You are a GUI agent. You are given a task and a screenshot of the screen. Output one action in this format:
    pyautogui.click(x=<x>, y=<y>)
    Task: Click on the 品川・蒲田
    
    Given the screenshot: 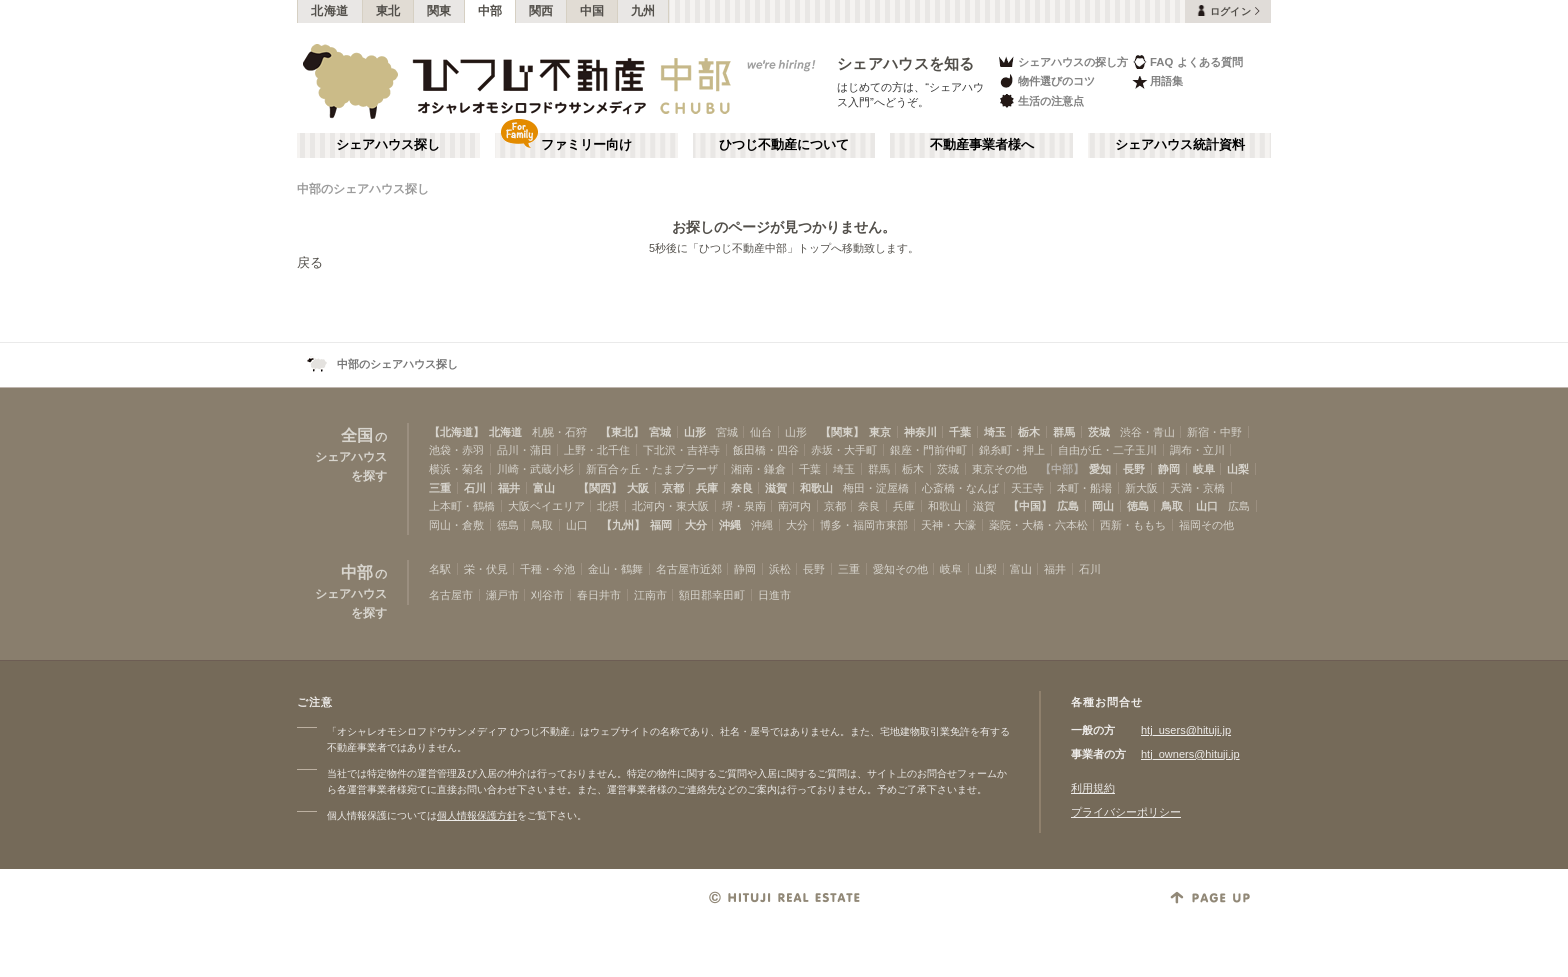 What is the action you would take?
    pyautogui.click(x=524, y=450)
    